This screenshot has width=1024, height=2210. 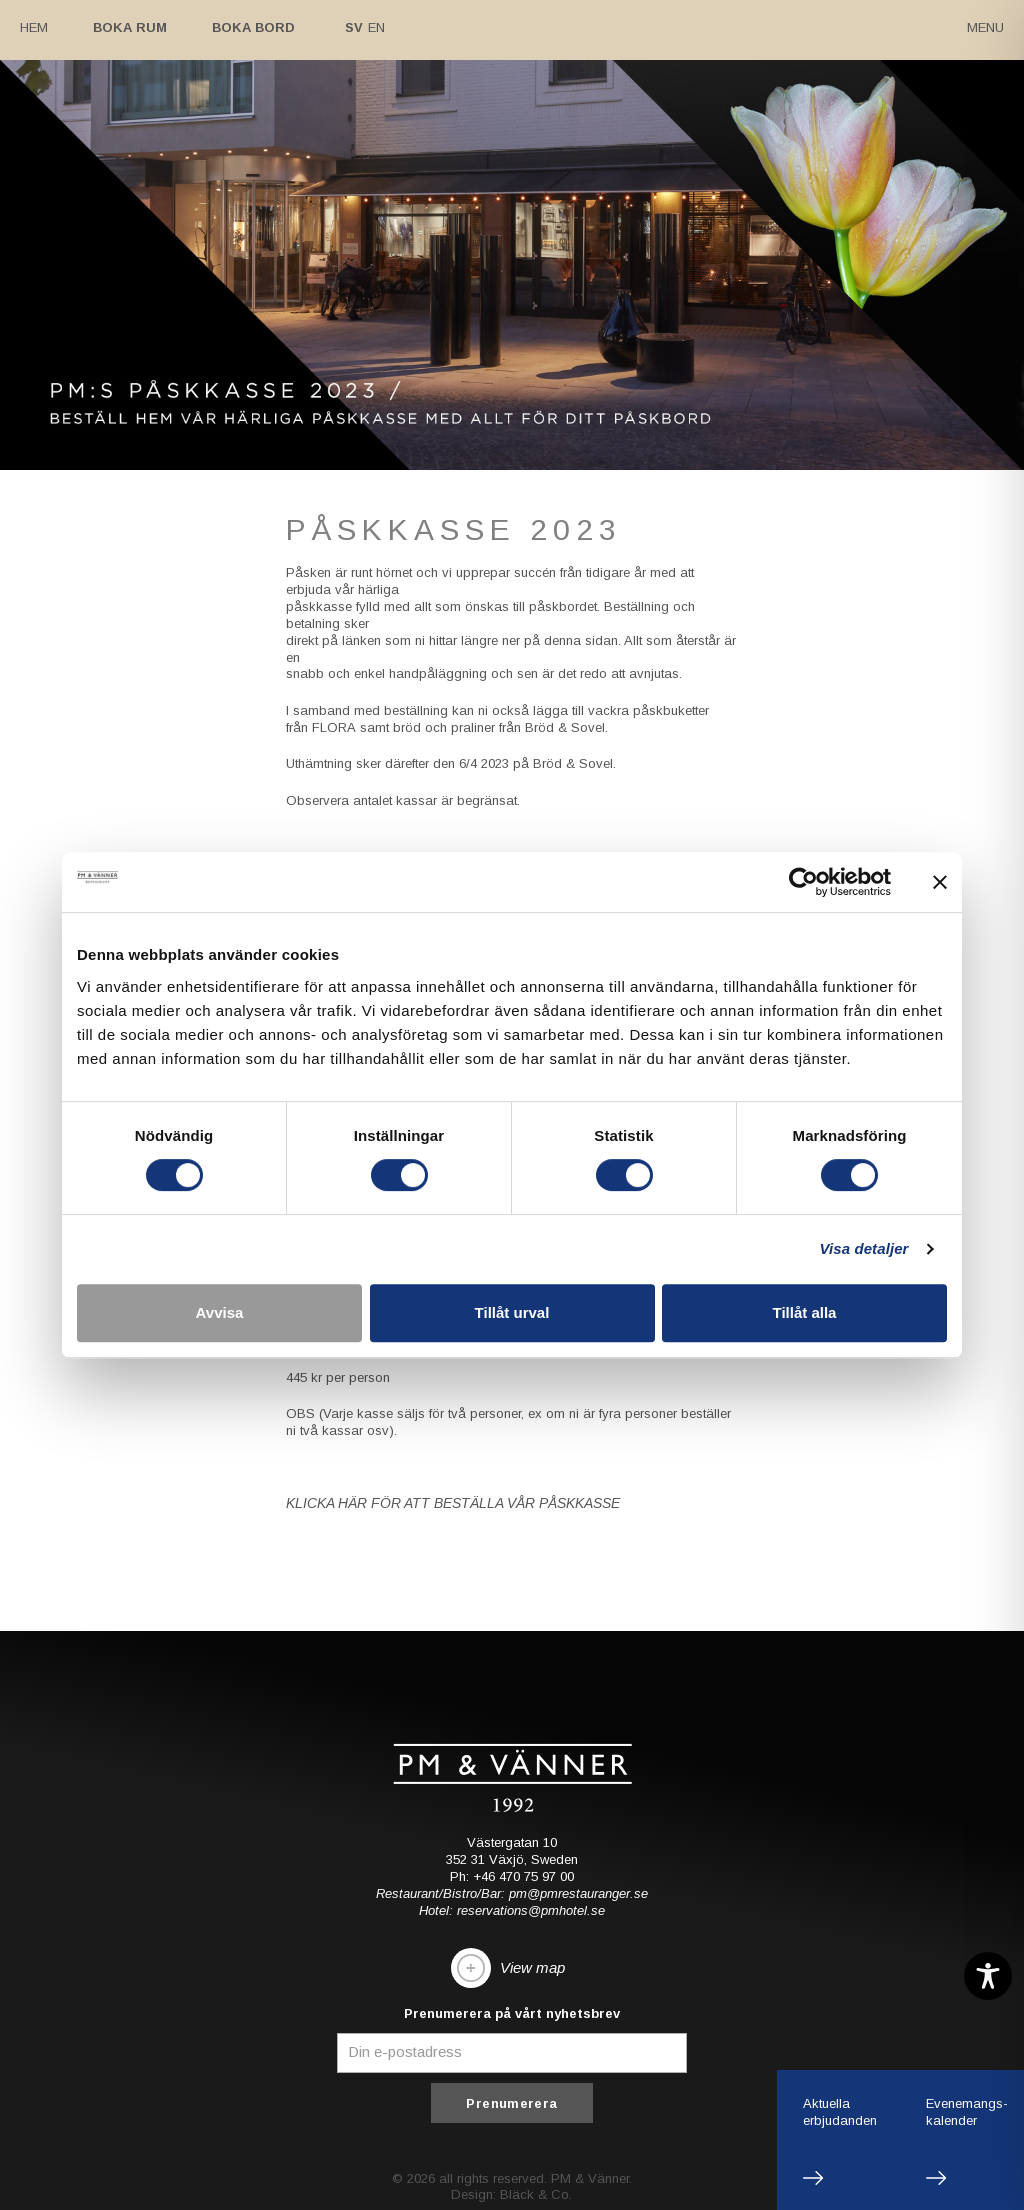 I want to click on KLICKA HÄR FÖR ATT BESTÄLLA VÅR PÅSKKASSE, so click(x=450, y=1502).